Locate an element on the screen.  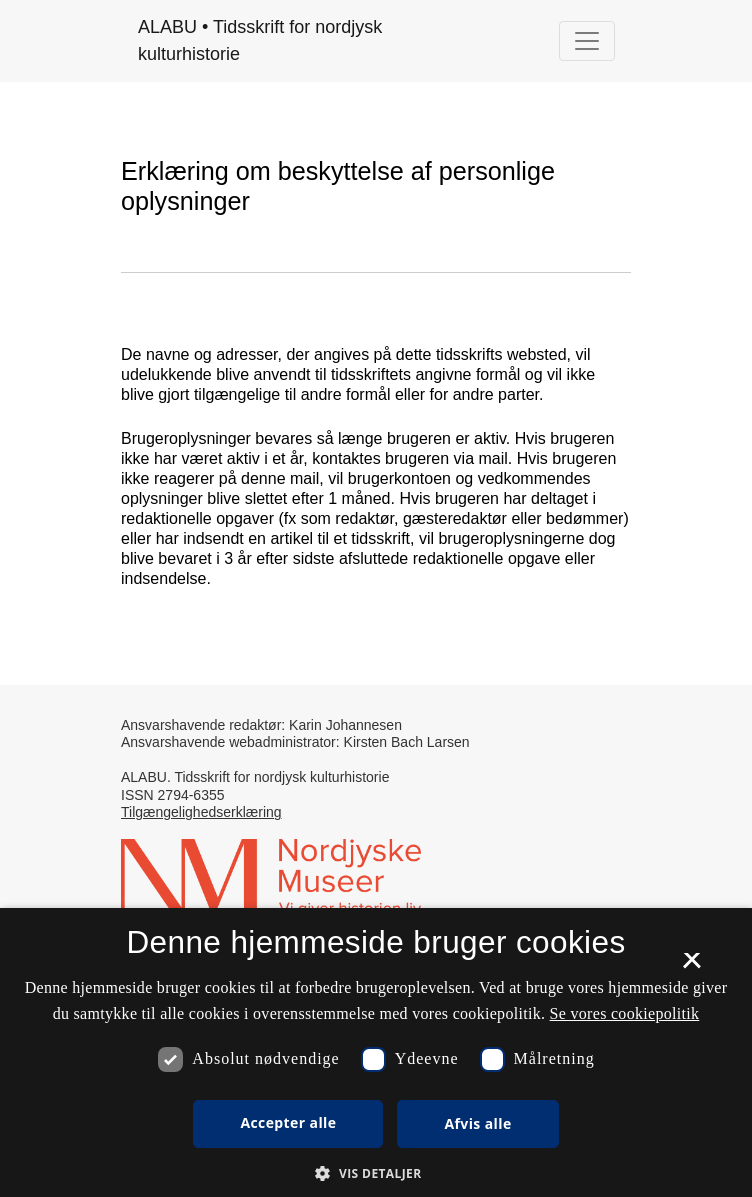
Accepter alle [button] is located at coordinates (288, 1122).